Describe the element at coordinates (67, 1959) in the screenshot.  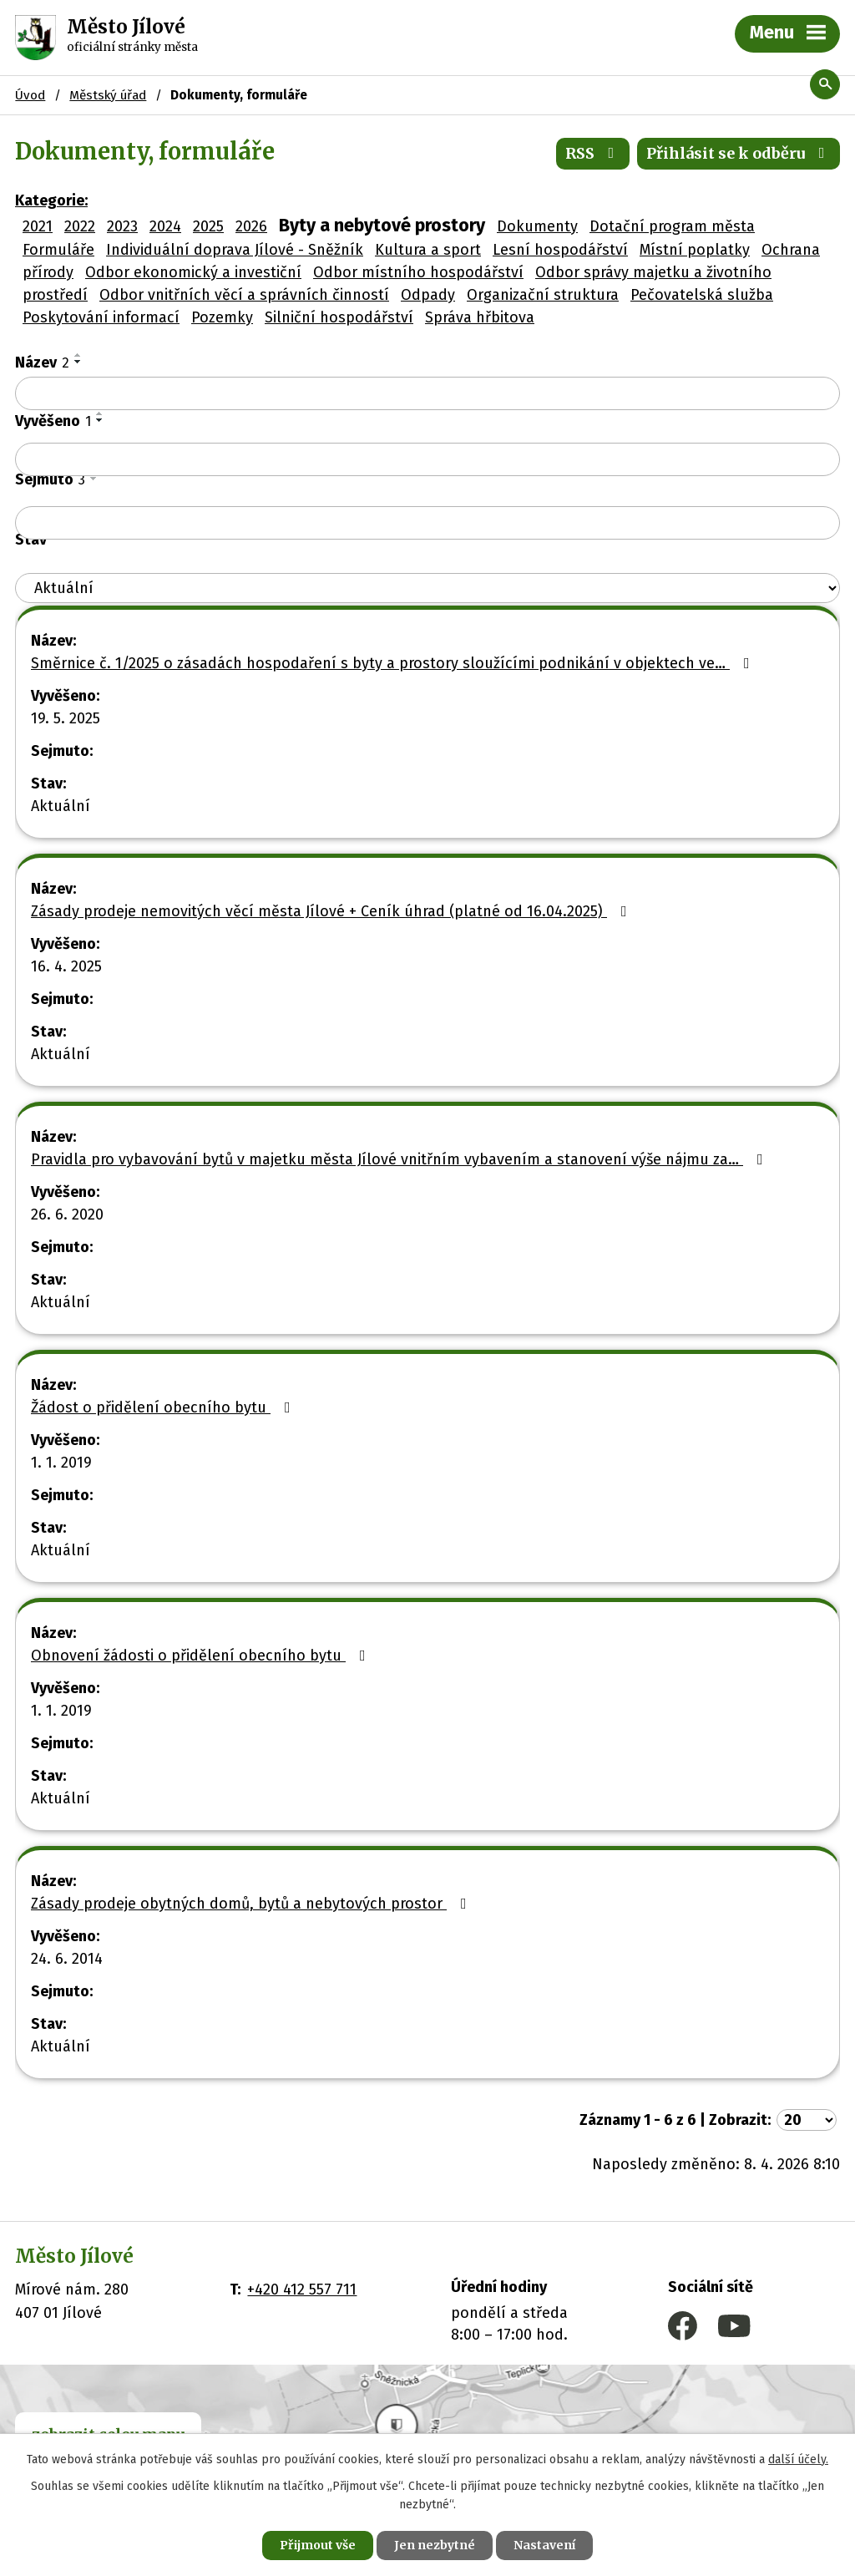
I see `24. 6. 2014` at that location.